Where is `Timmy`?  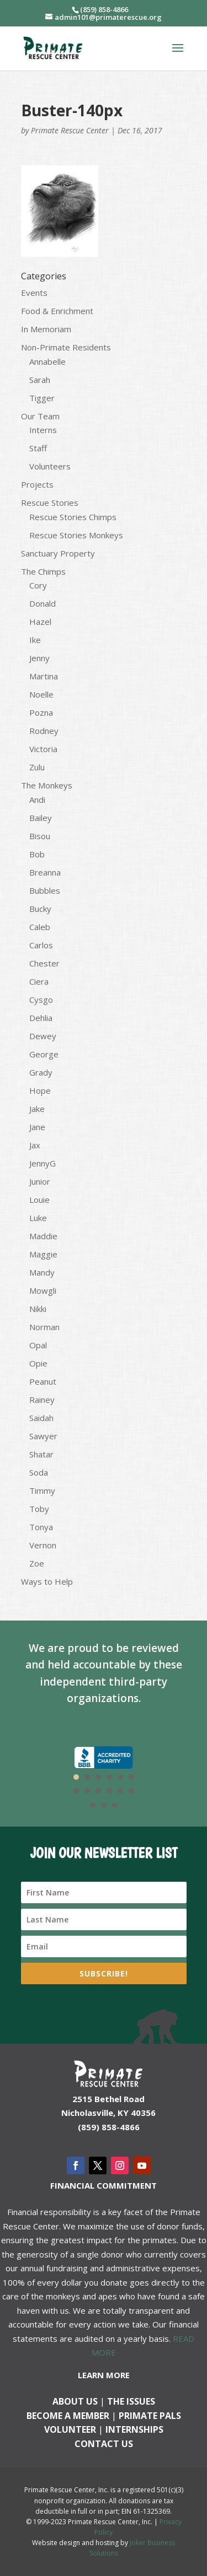
Timmy is located at coordinates (42, 1490).